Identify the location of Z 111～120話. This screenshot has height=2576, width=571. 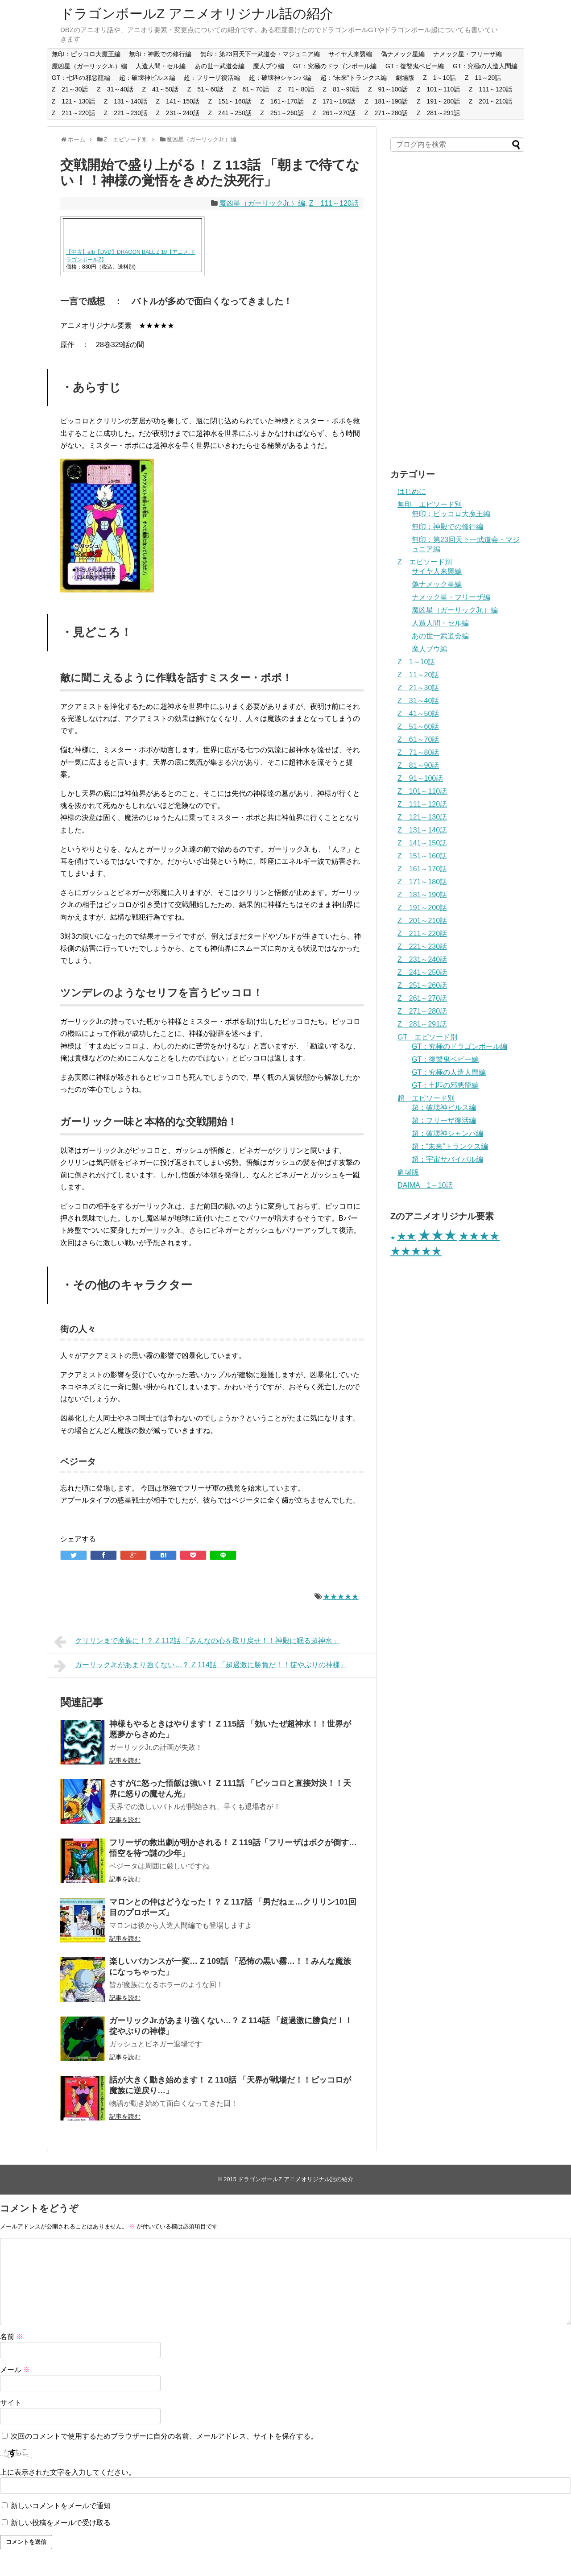
(490, 89).